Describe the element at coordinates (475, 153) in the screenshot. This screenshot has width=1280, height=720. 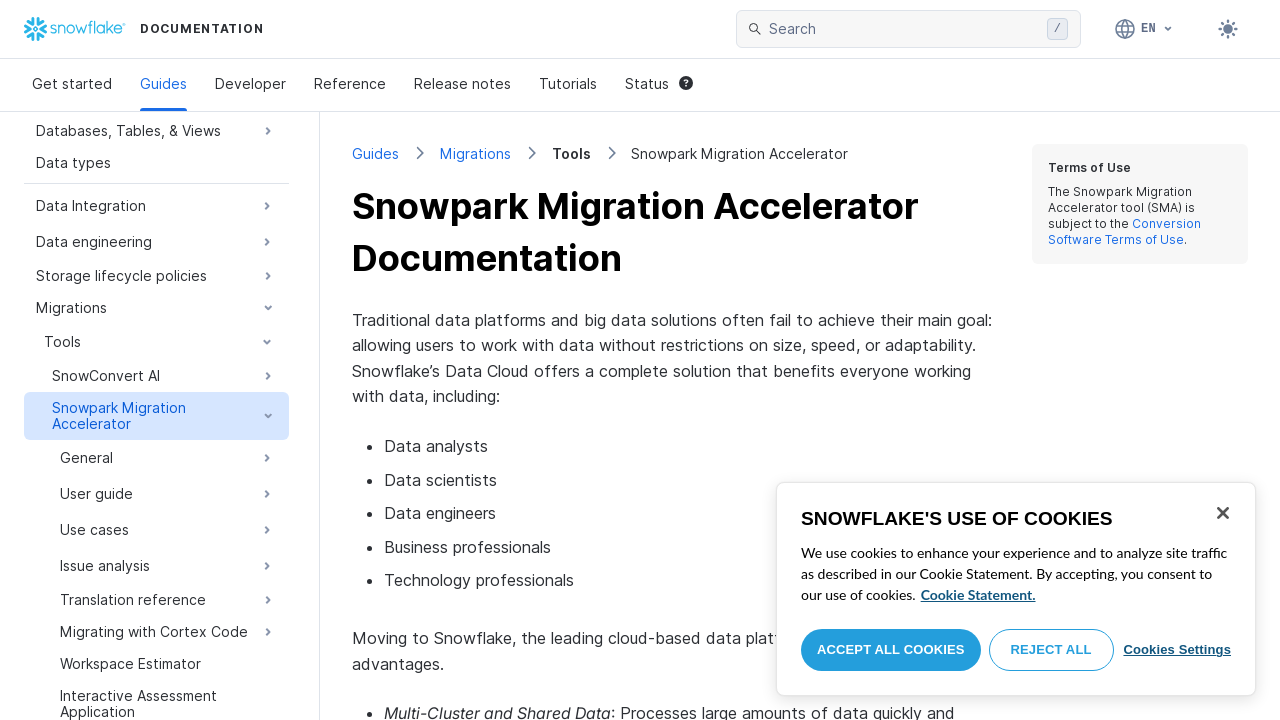
I see `Migrations` at that location.